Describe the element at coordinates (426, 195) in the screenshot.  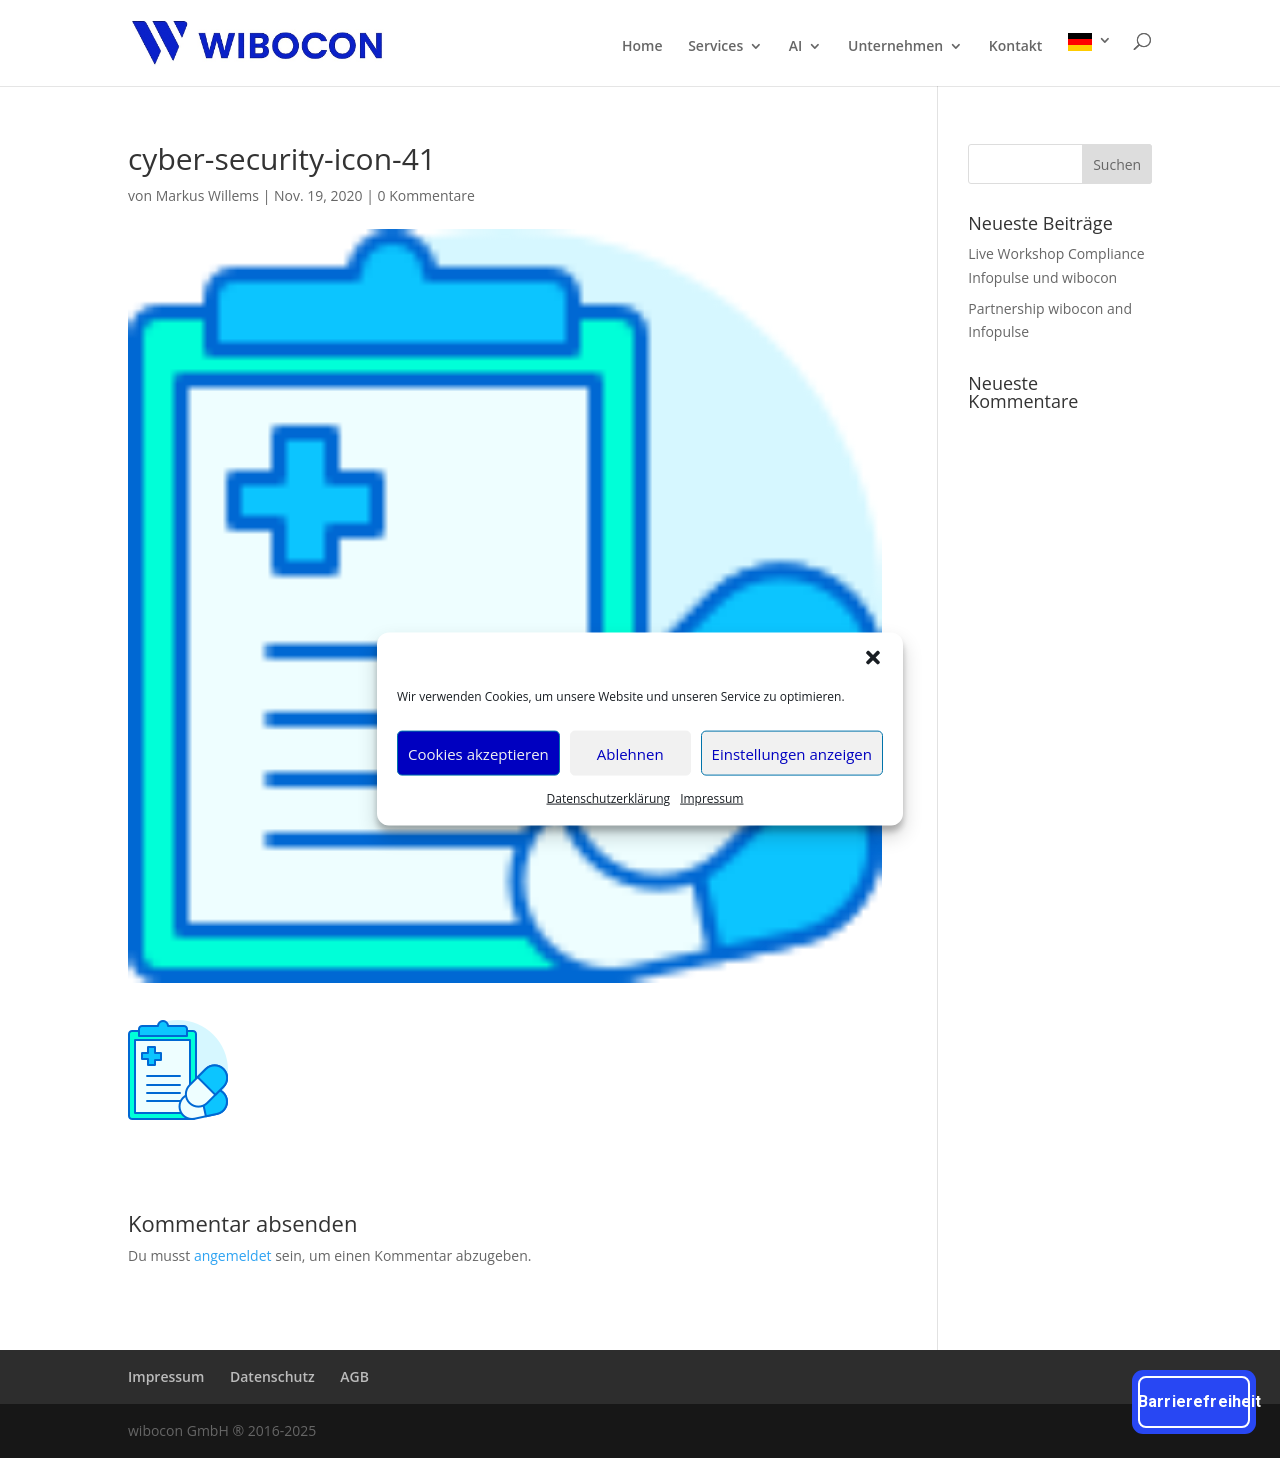
I see `0 Kommentare` at that location.